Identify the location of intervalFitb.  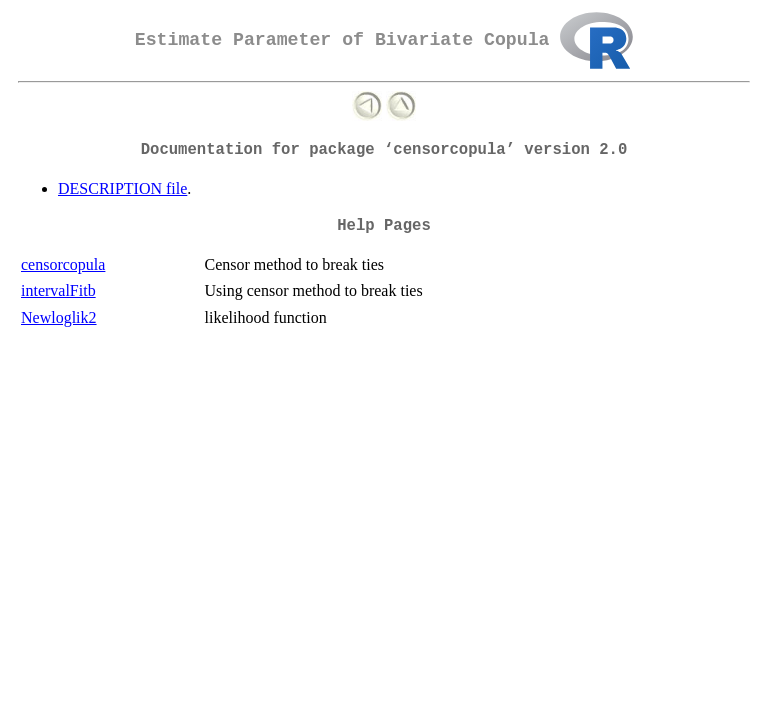
(58, 290).